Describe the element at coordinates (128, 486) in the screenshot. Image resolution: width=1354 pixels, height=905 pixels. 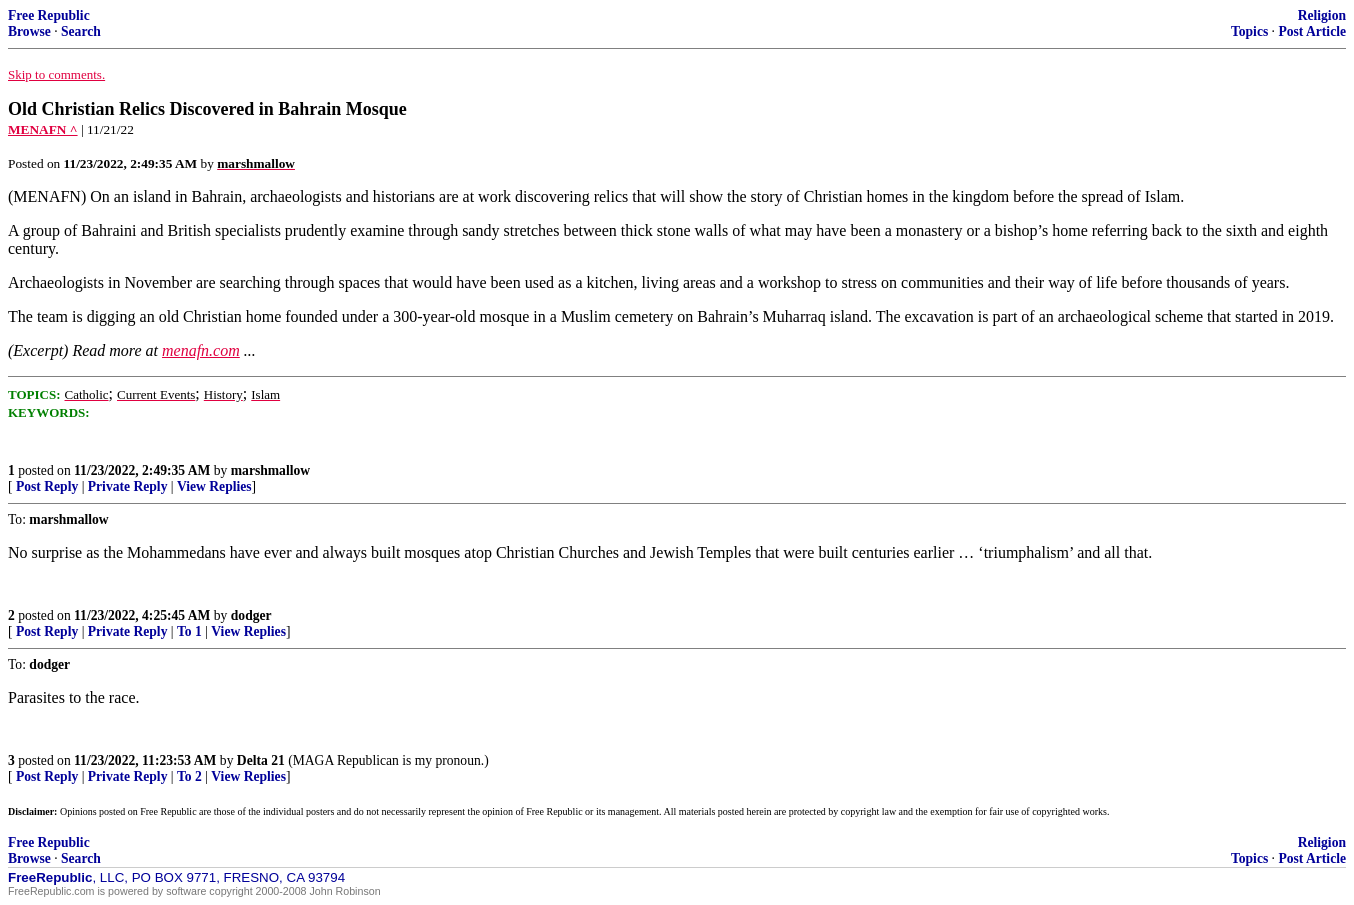
I see `Private Reply` at that location.